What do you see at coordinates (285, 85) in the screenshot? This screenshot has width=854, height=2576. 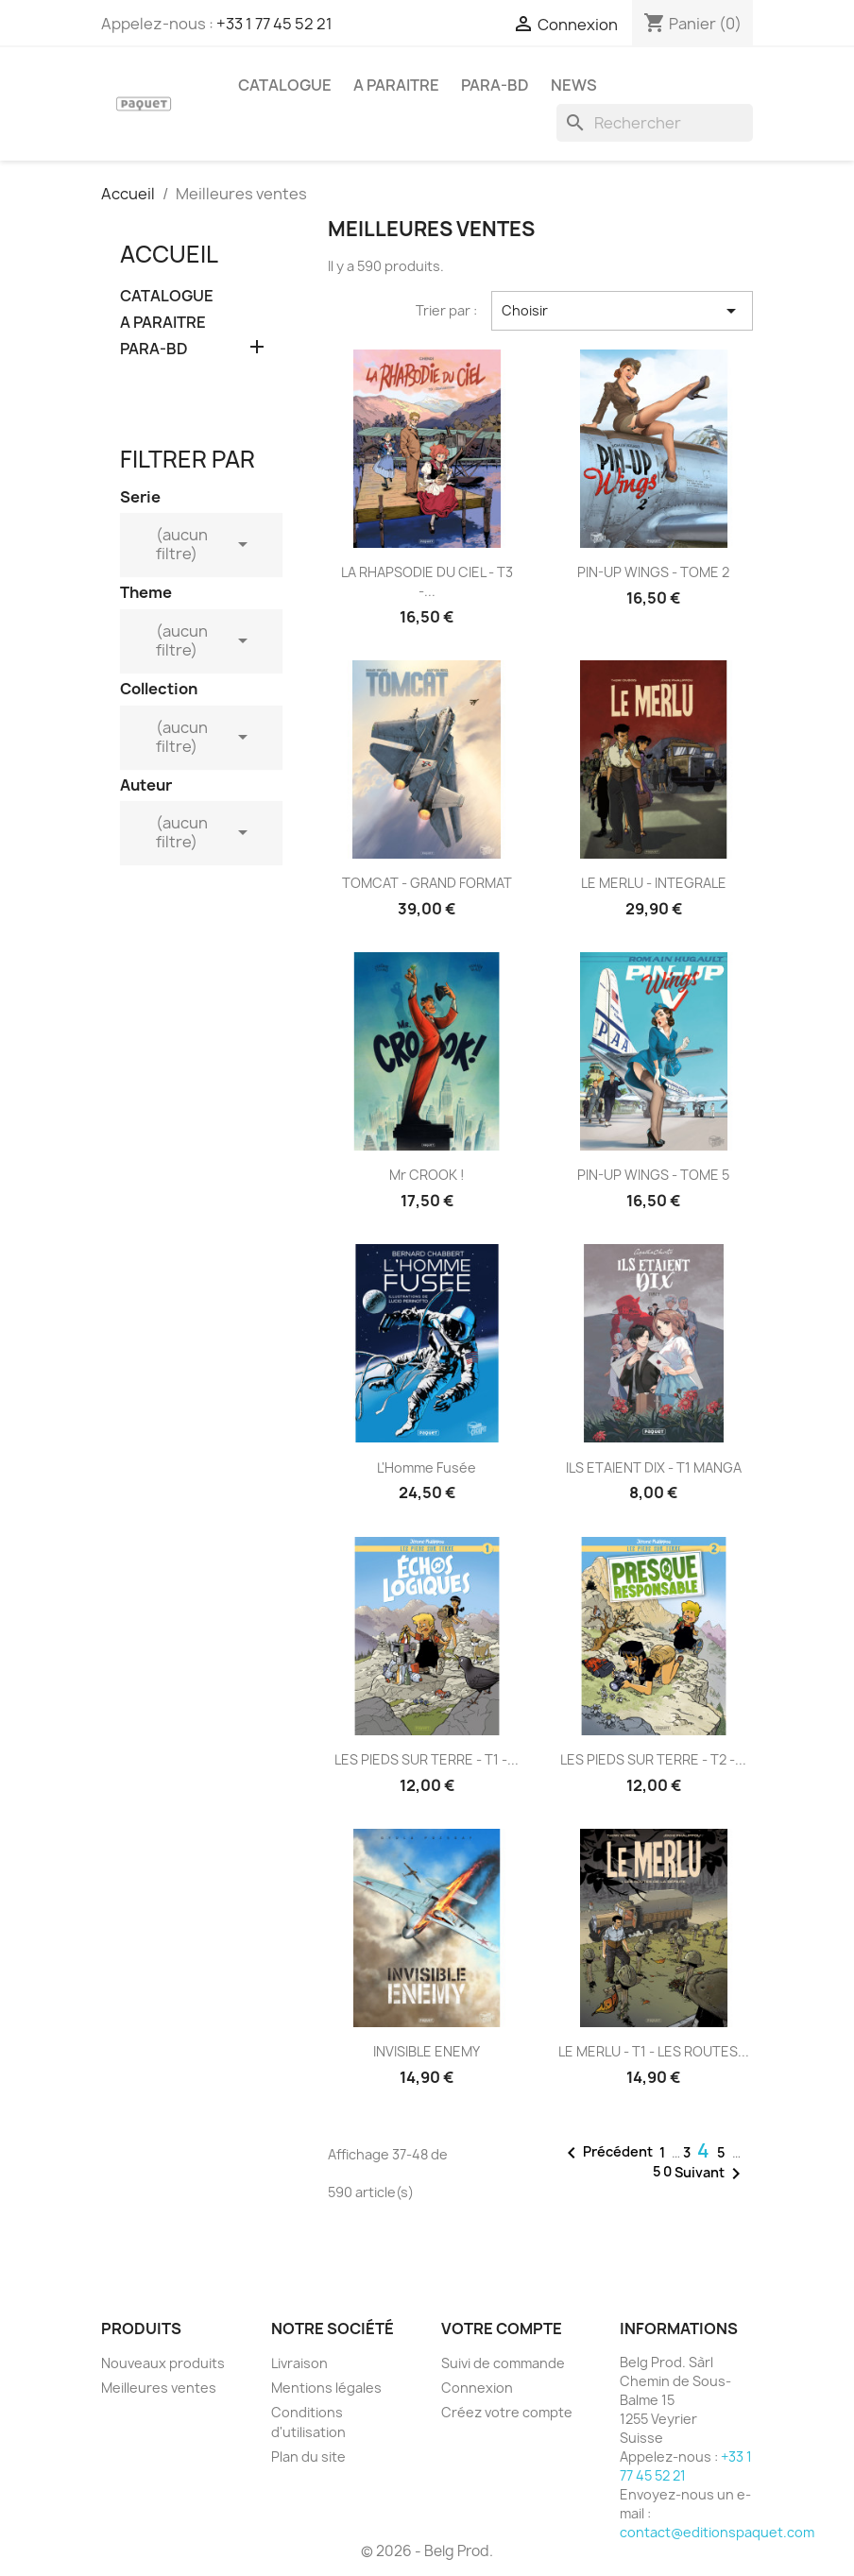 I see `CATALOGUE` at bounding box center [285, 85].